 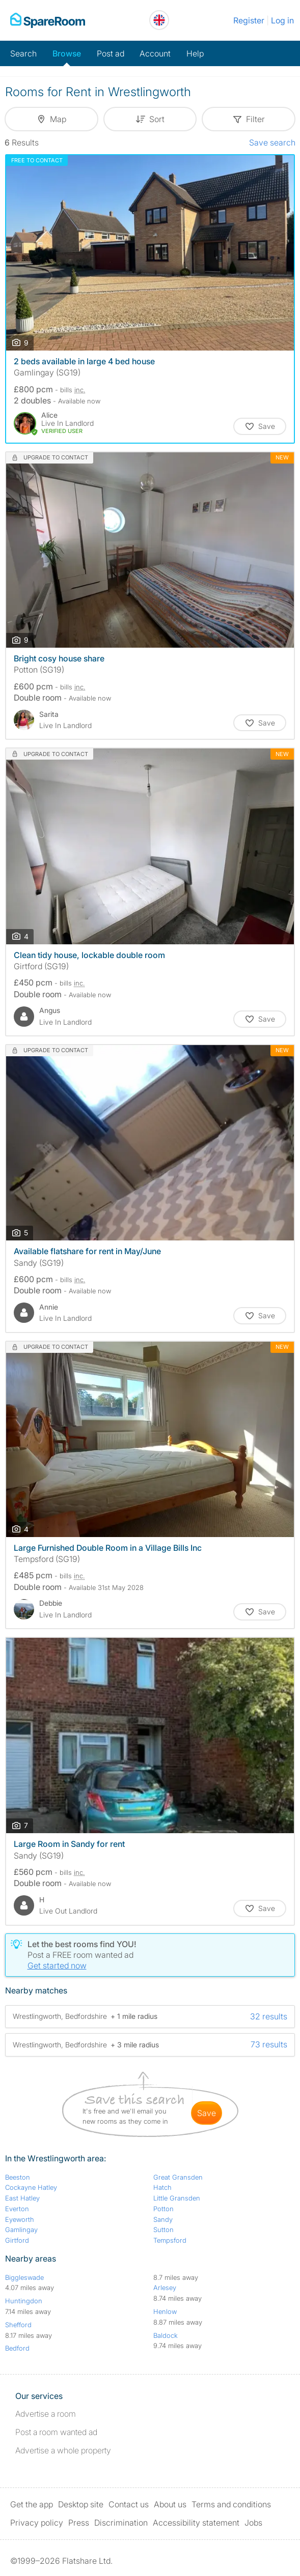 What do you see at coordinates (80, 2504) in the screenshot?
I see `Desktop site` at bounding box center [80, 2504].